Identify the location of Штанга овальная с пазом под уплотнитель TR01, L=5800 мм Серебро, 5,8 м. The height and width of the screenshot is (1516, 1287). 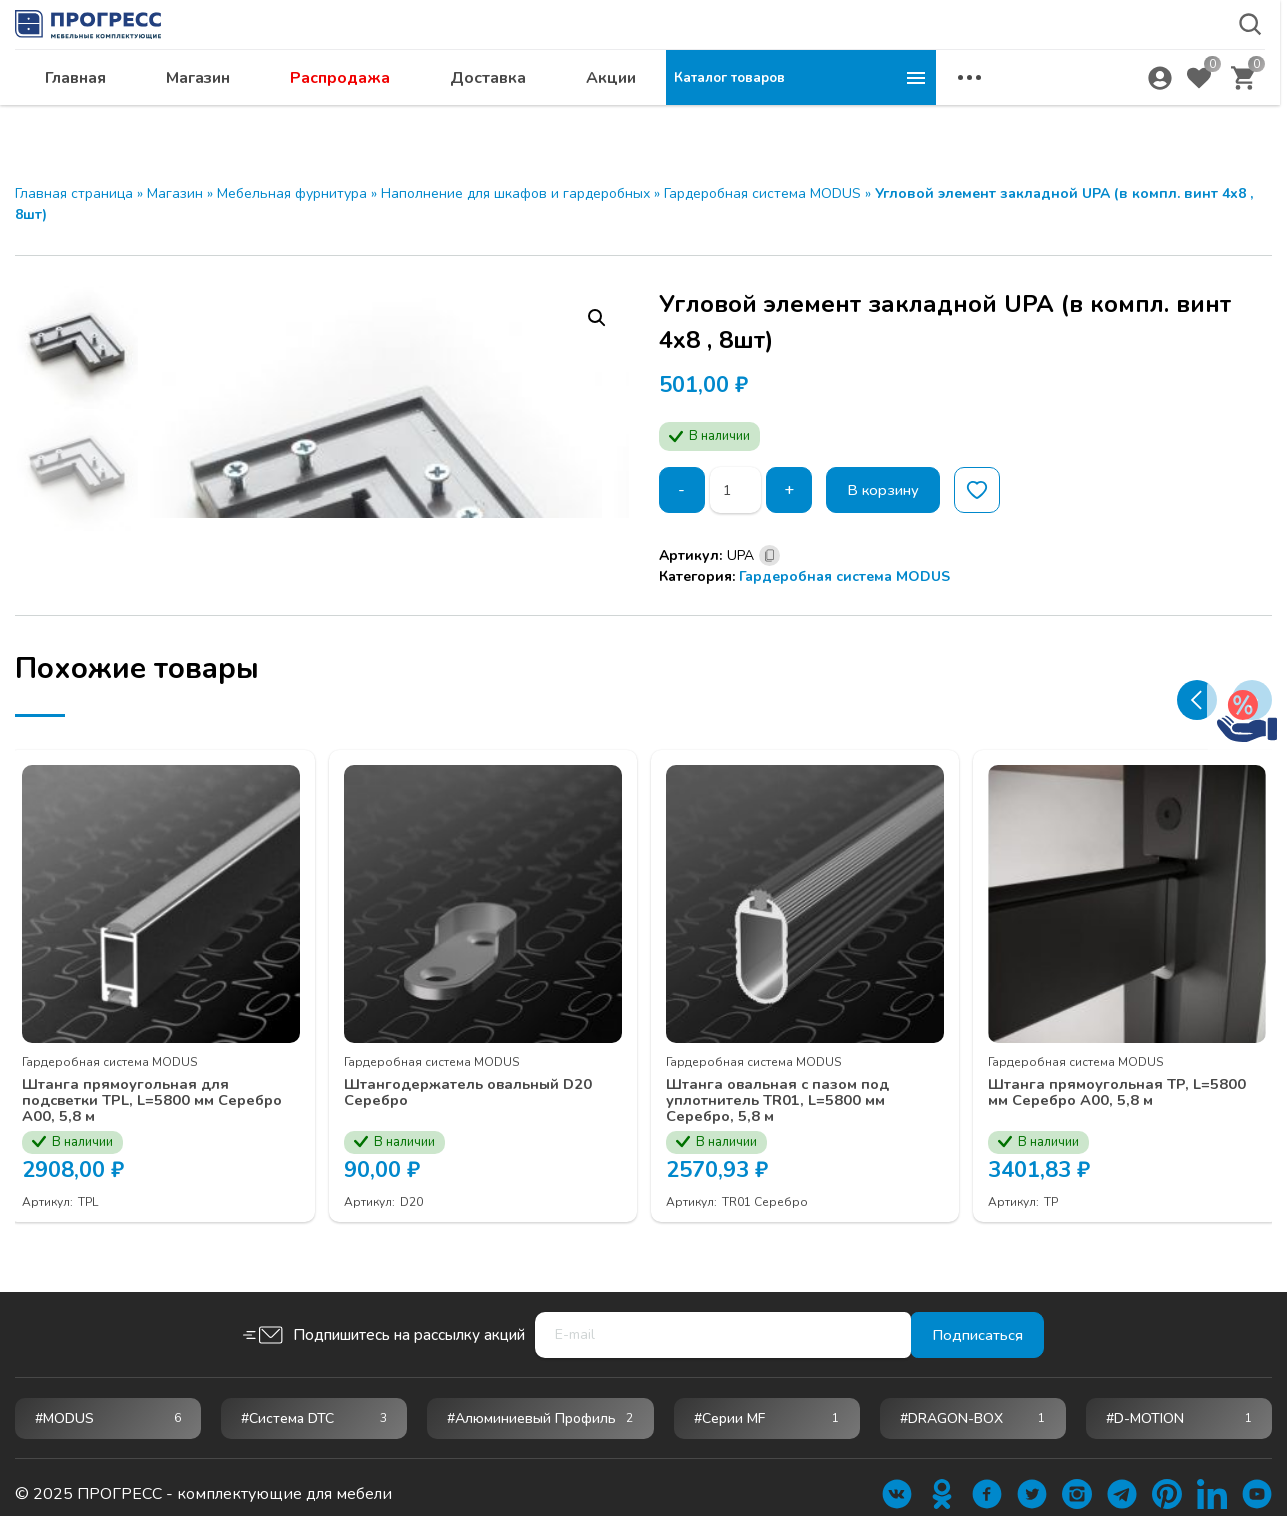
(792, 1086).